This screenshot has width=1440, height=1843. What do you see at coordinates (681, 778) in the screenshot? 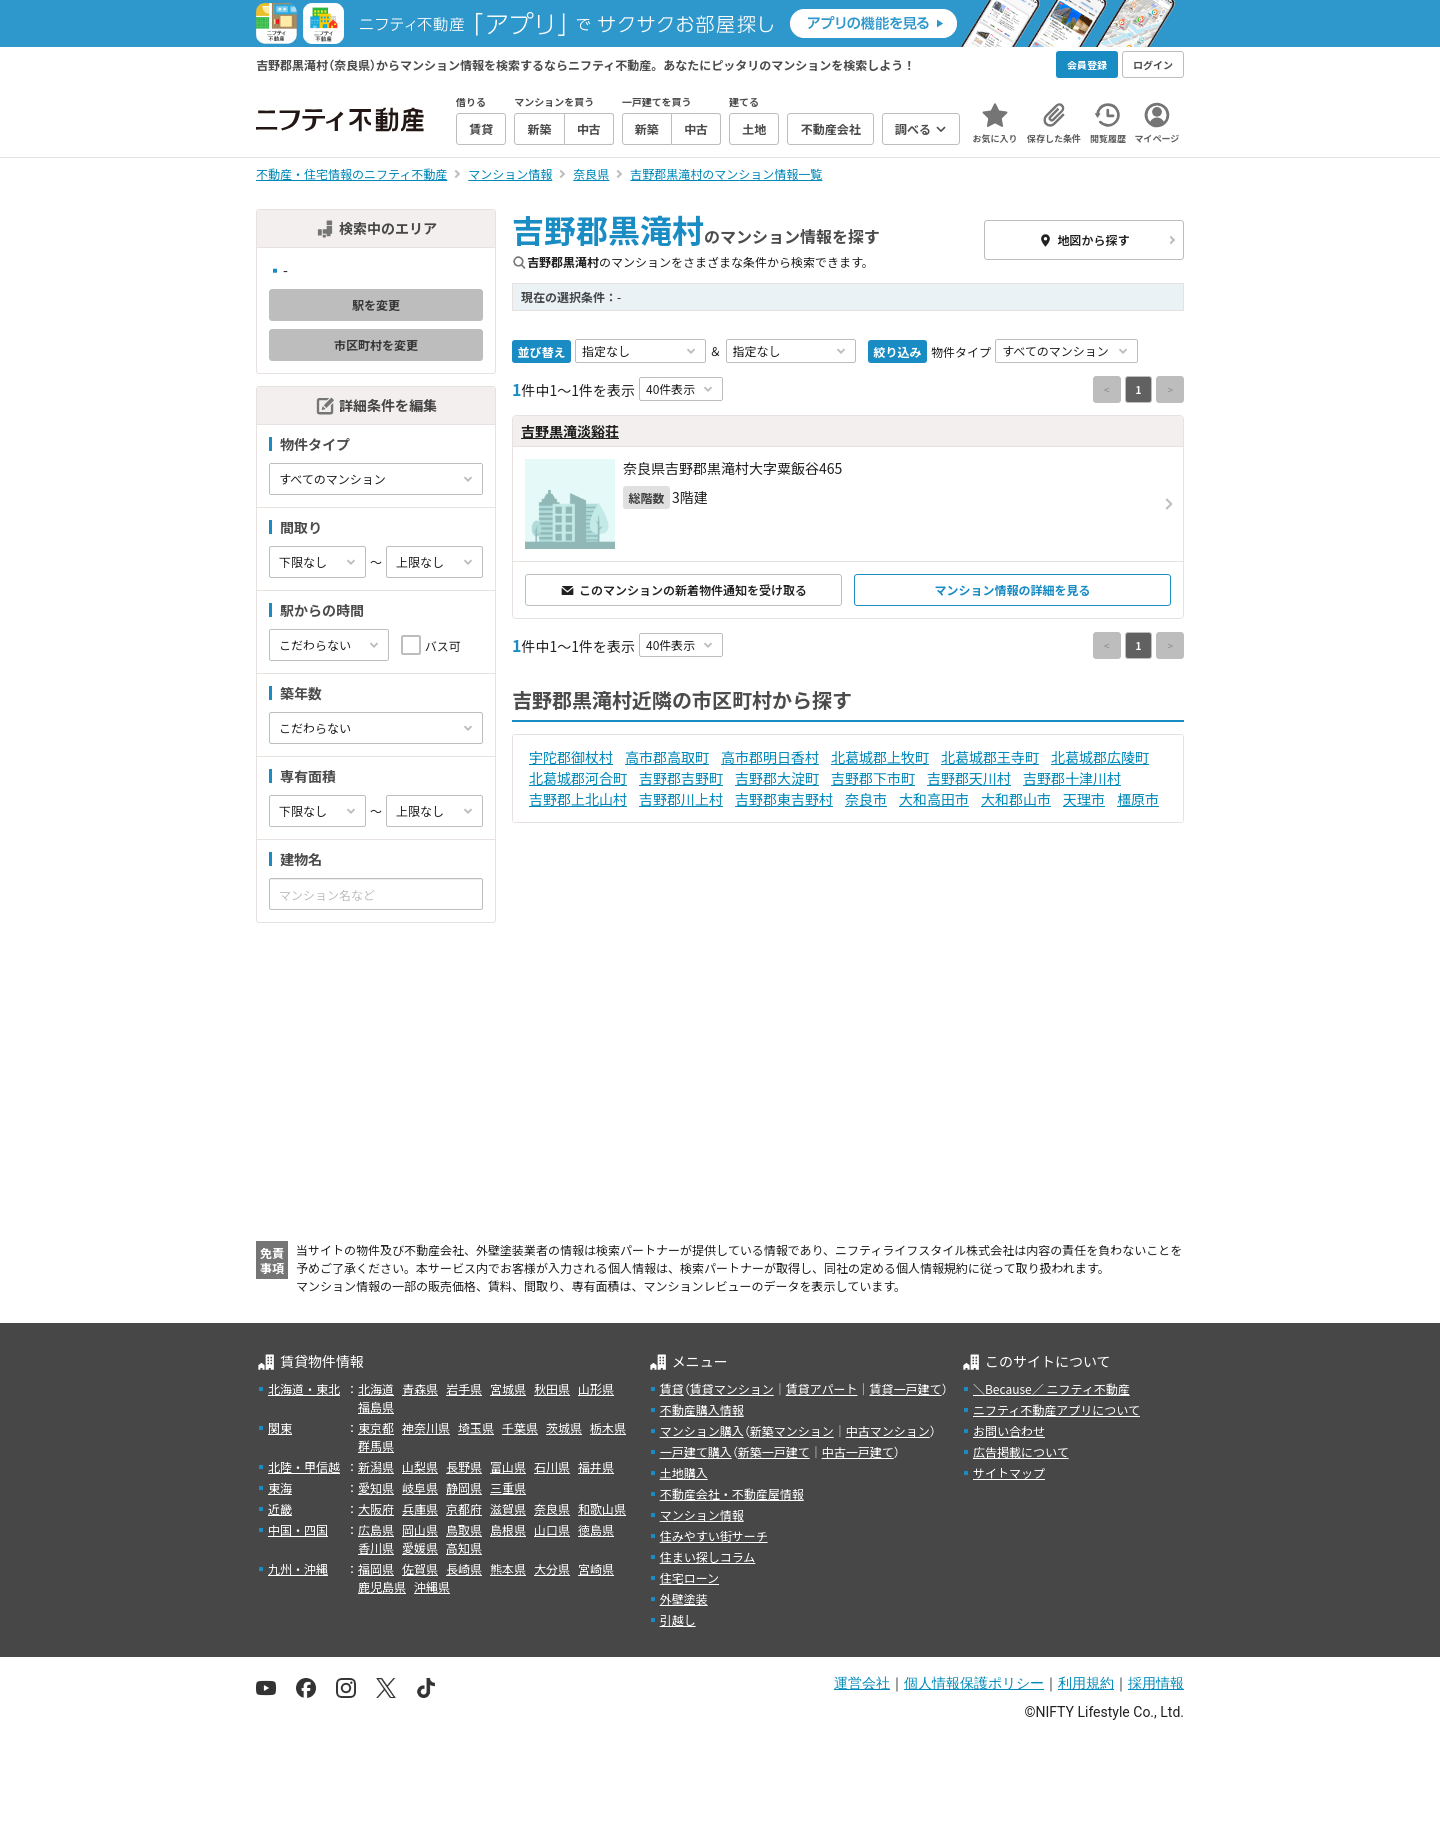
I see `吉野郡吉野町` at bounding box center [681, 778].